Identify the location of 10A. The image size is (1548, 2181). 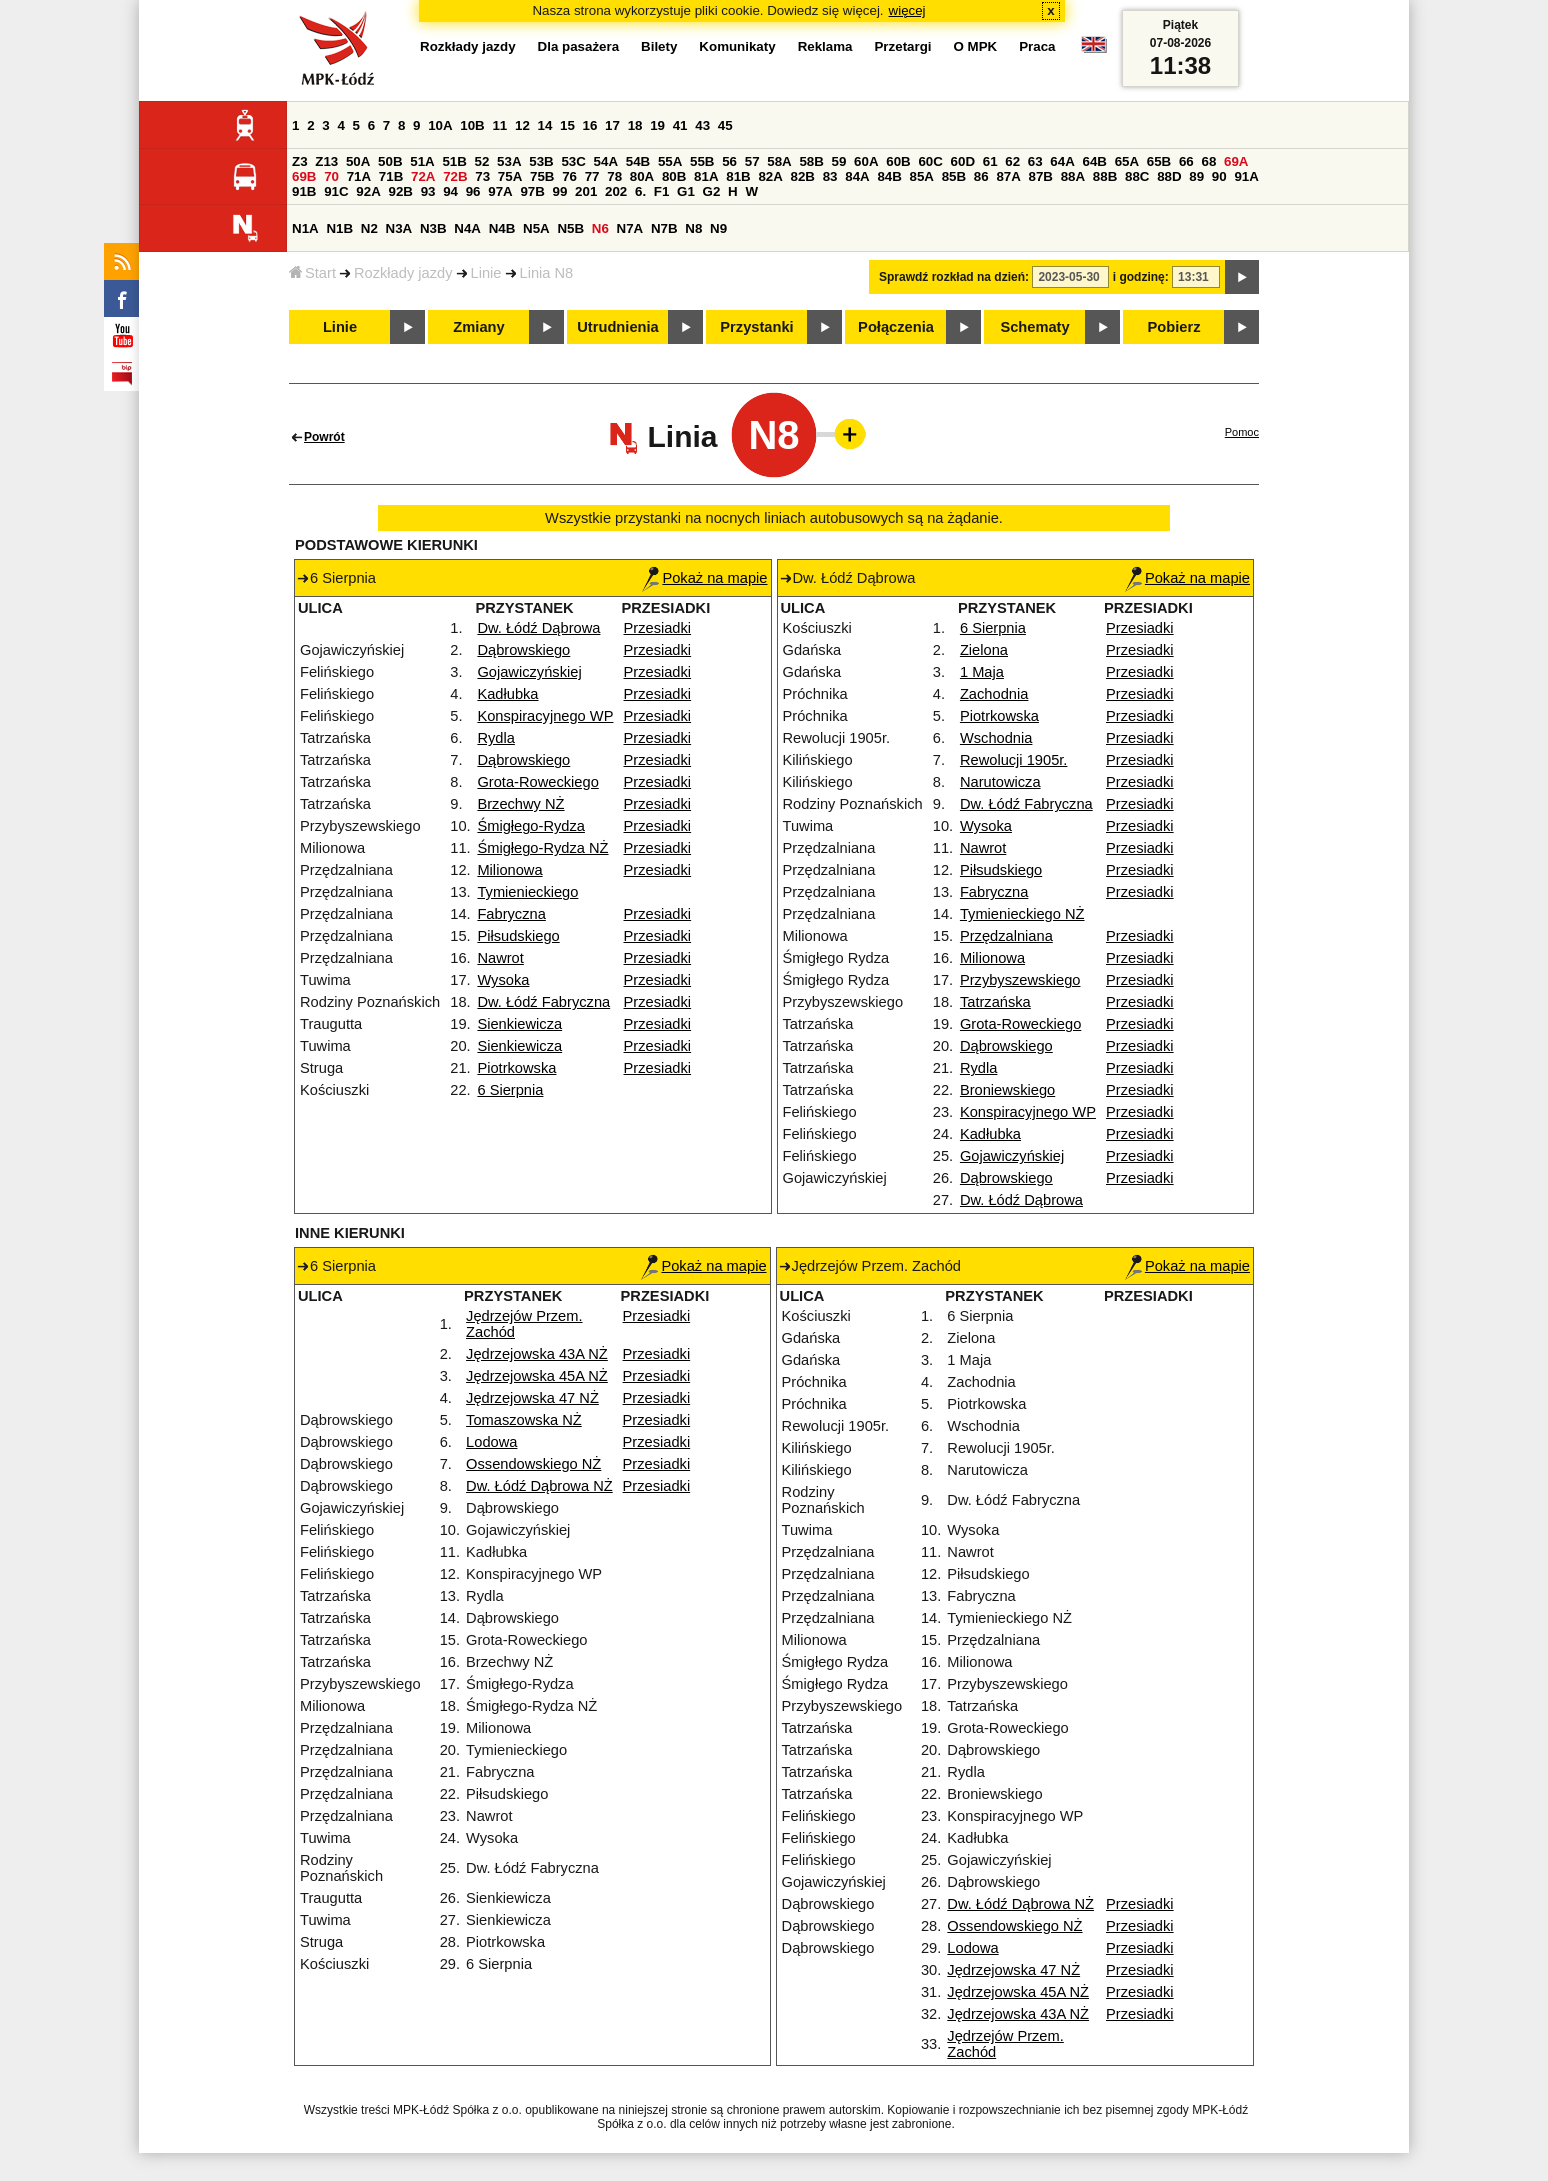
(440, 125).